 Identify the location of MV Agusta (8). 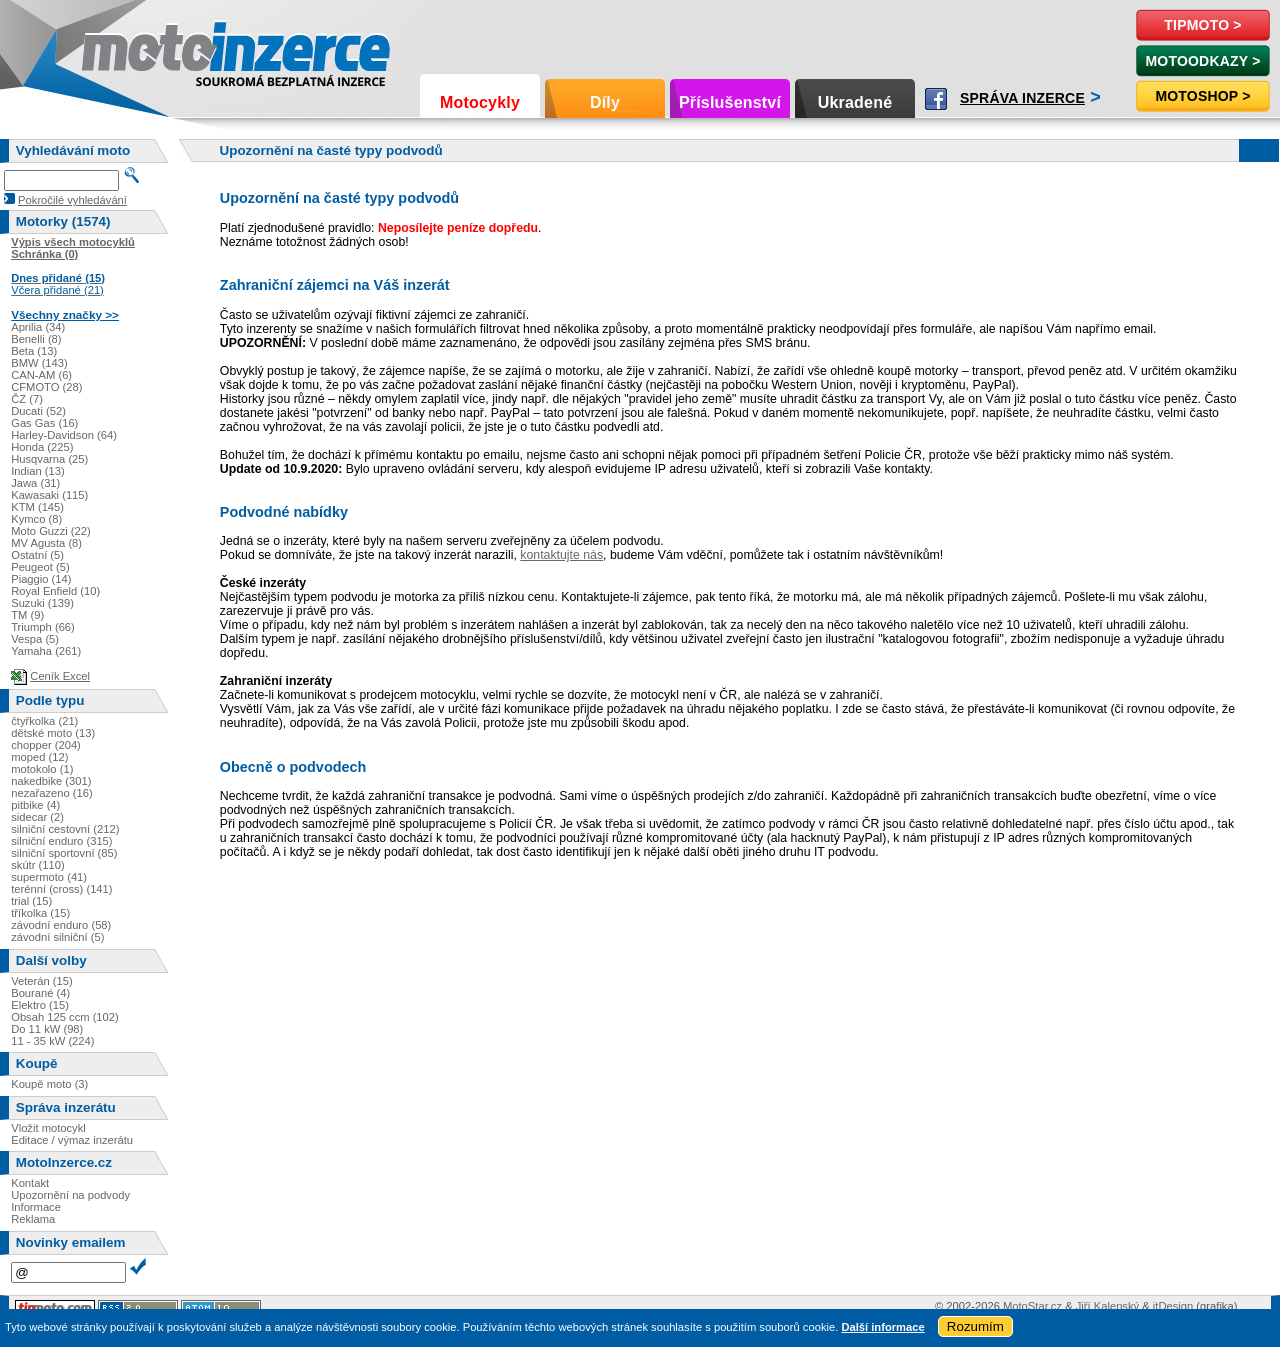
(46, 543).